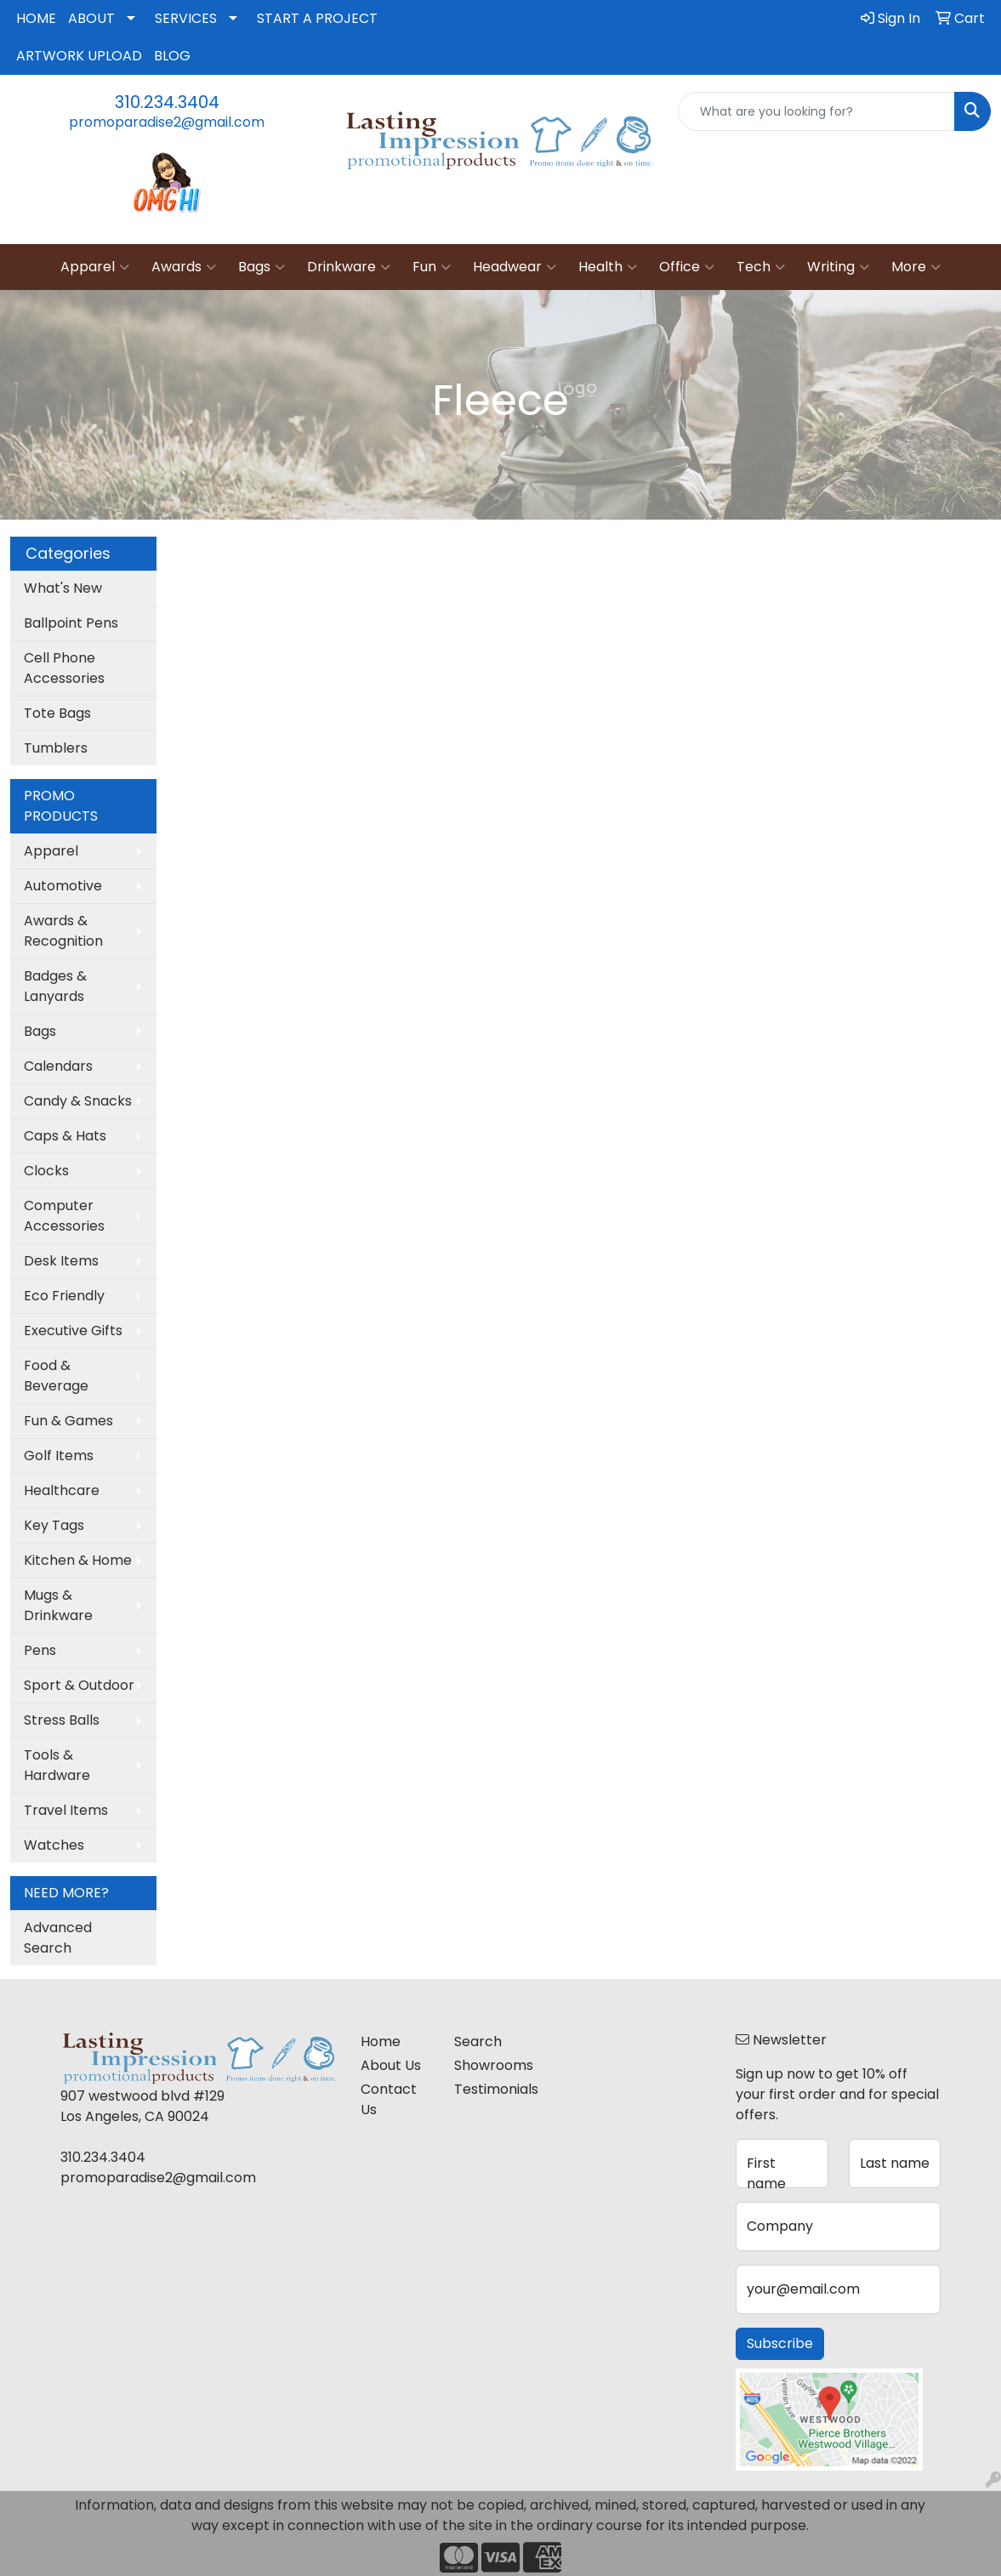 The width and height of the screenshot is (1001, 2576). Describe the element at coordinates (172, 55) in the screenshot. I see `BLOG` at that location.